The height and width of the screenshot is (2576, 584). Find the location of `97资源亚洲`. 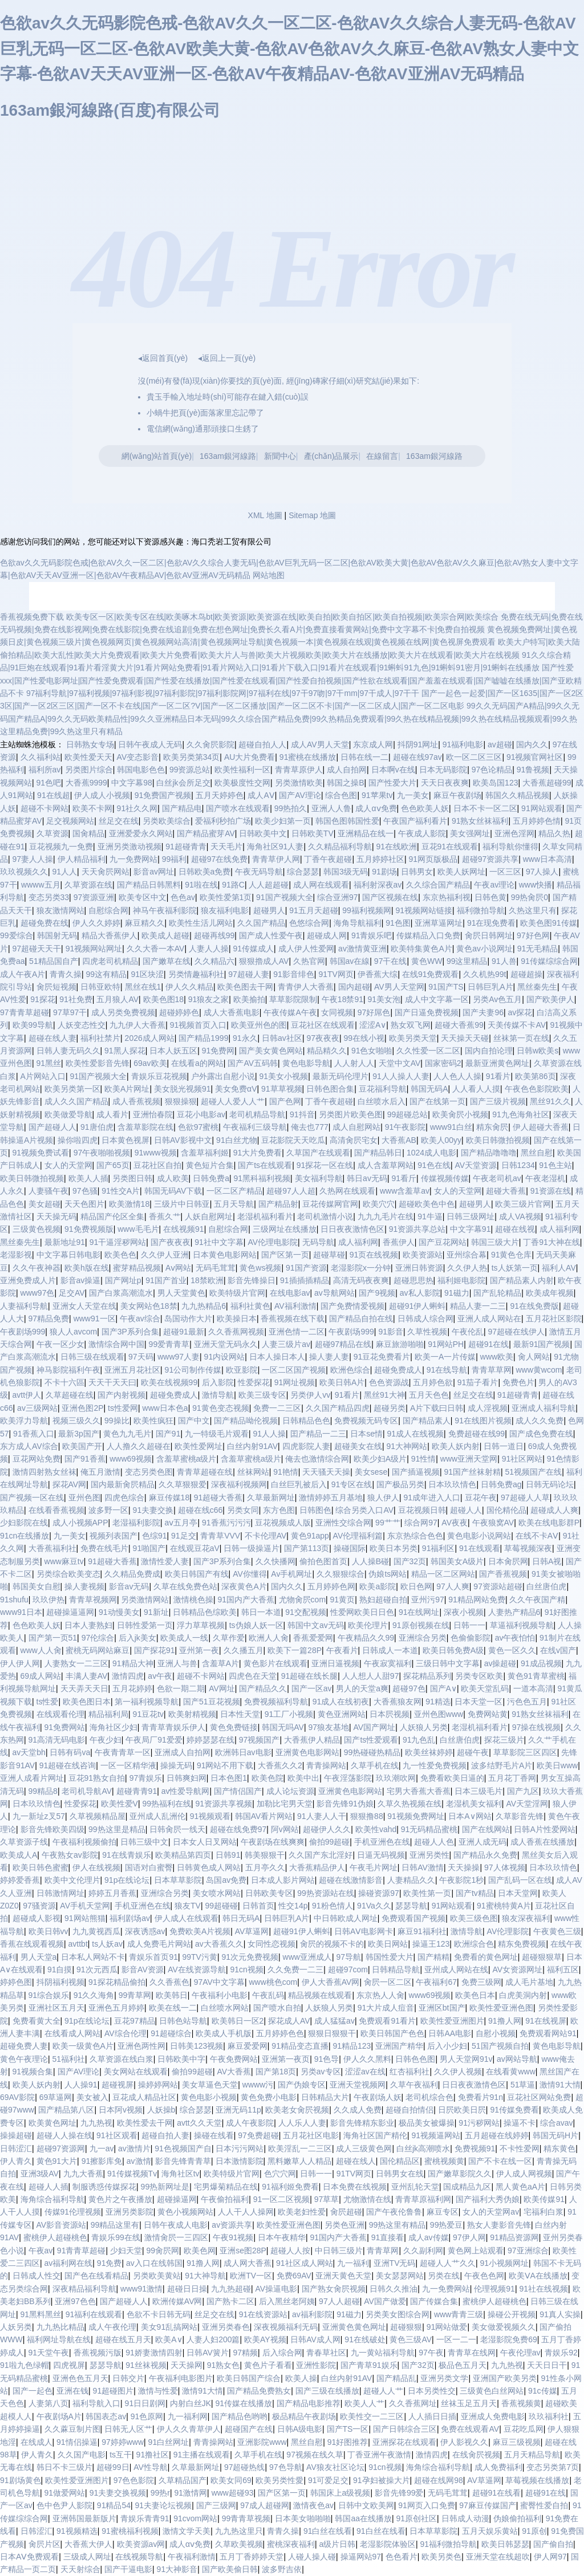

97资源亚洲 is located at coordinates (94, 897).